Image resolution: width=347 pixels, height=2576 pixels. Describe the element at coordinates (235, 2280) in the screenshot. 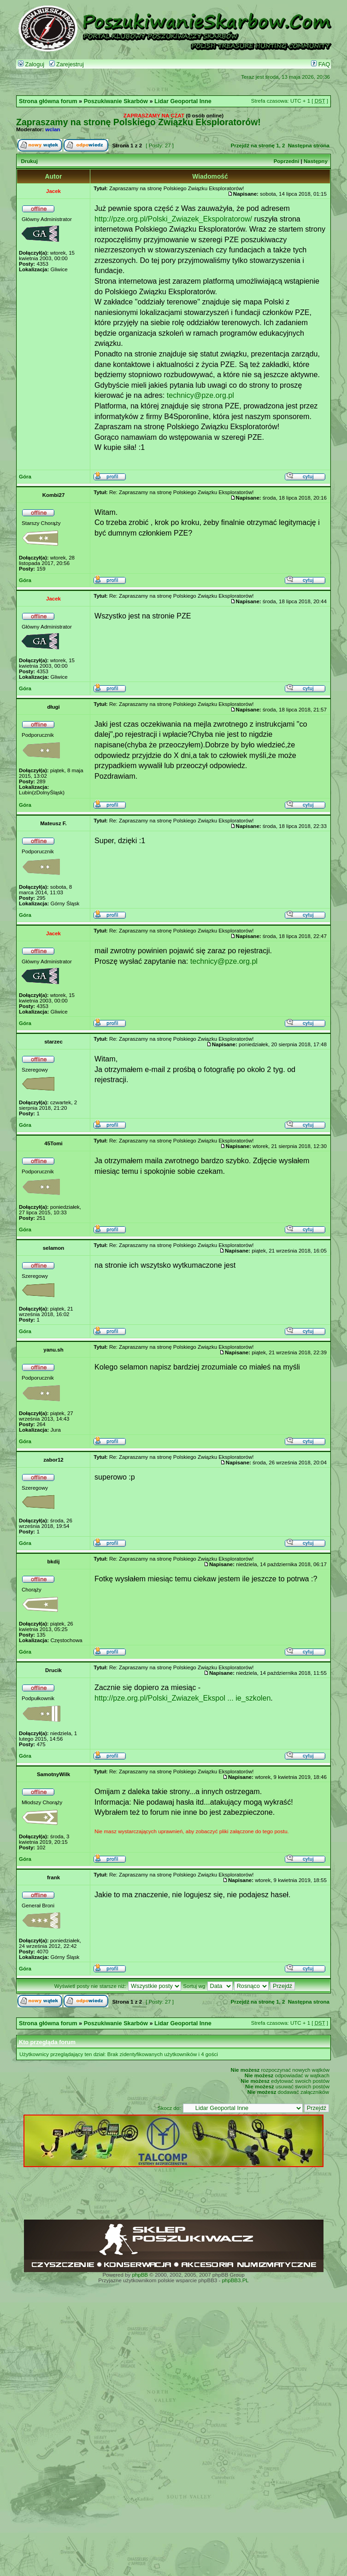

I see `phpBB3.PL` at that location.